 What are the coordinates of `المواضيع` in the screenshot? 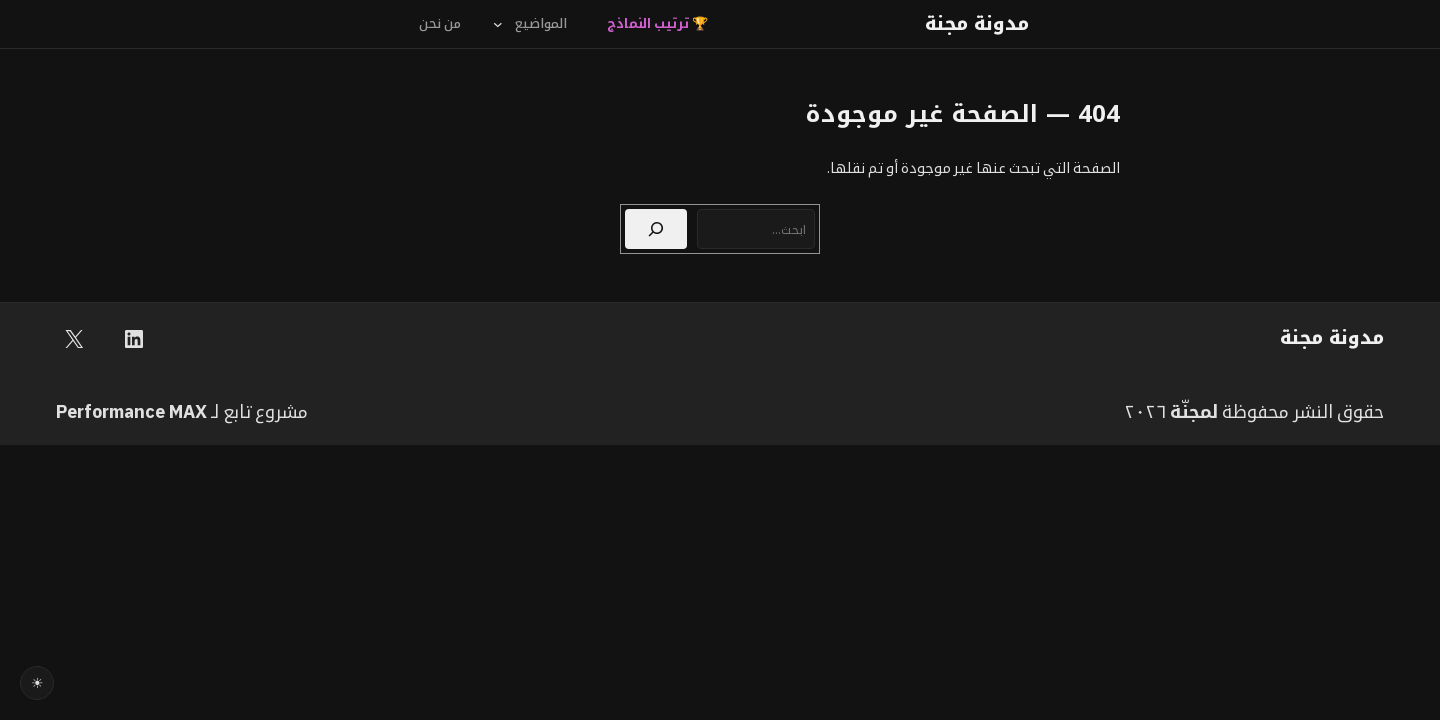 It's located at (541, 23).